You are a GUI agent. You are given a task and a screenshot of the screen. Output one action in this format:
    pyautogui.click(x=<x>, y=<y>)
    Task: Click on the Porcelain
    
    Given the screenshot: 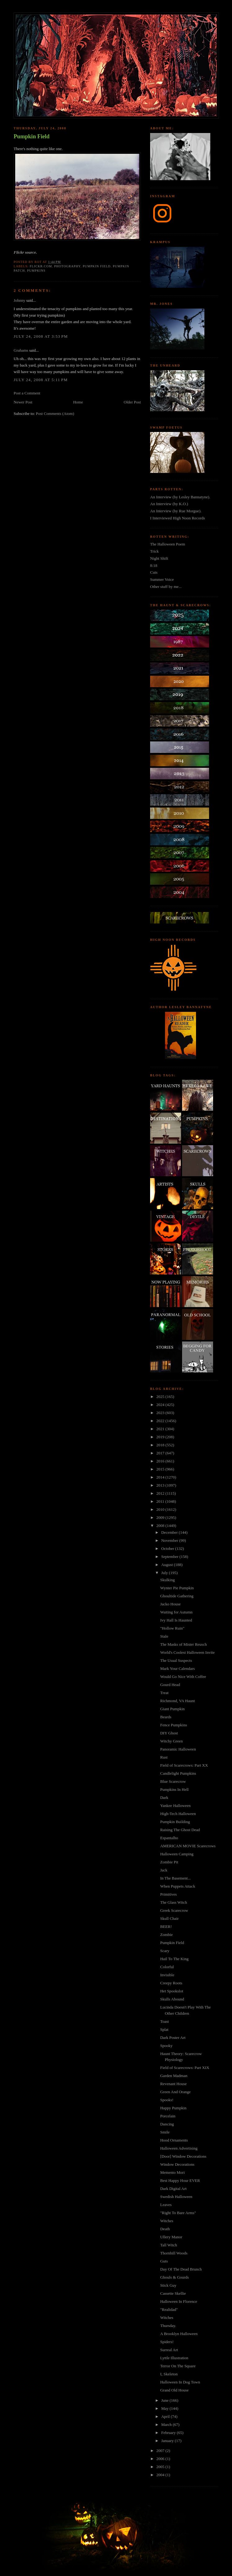 What is the action you would take?
    pyautogui.click(x=167, y=2116)
    